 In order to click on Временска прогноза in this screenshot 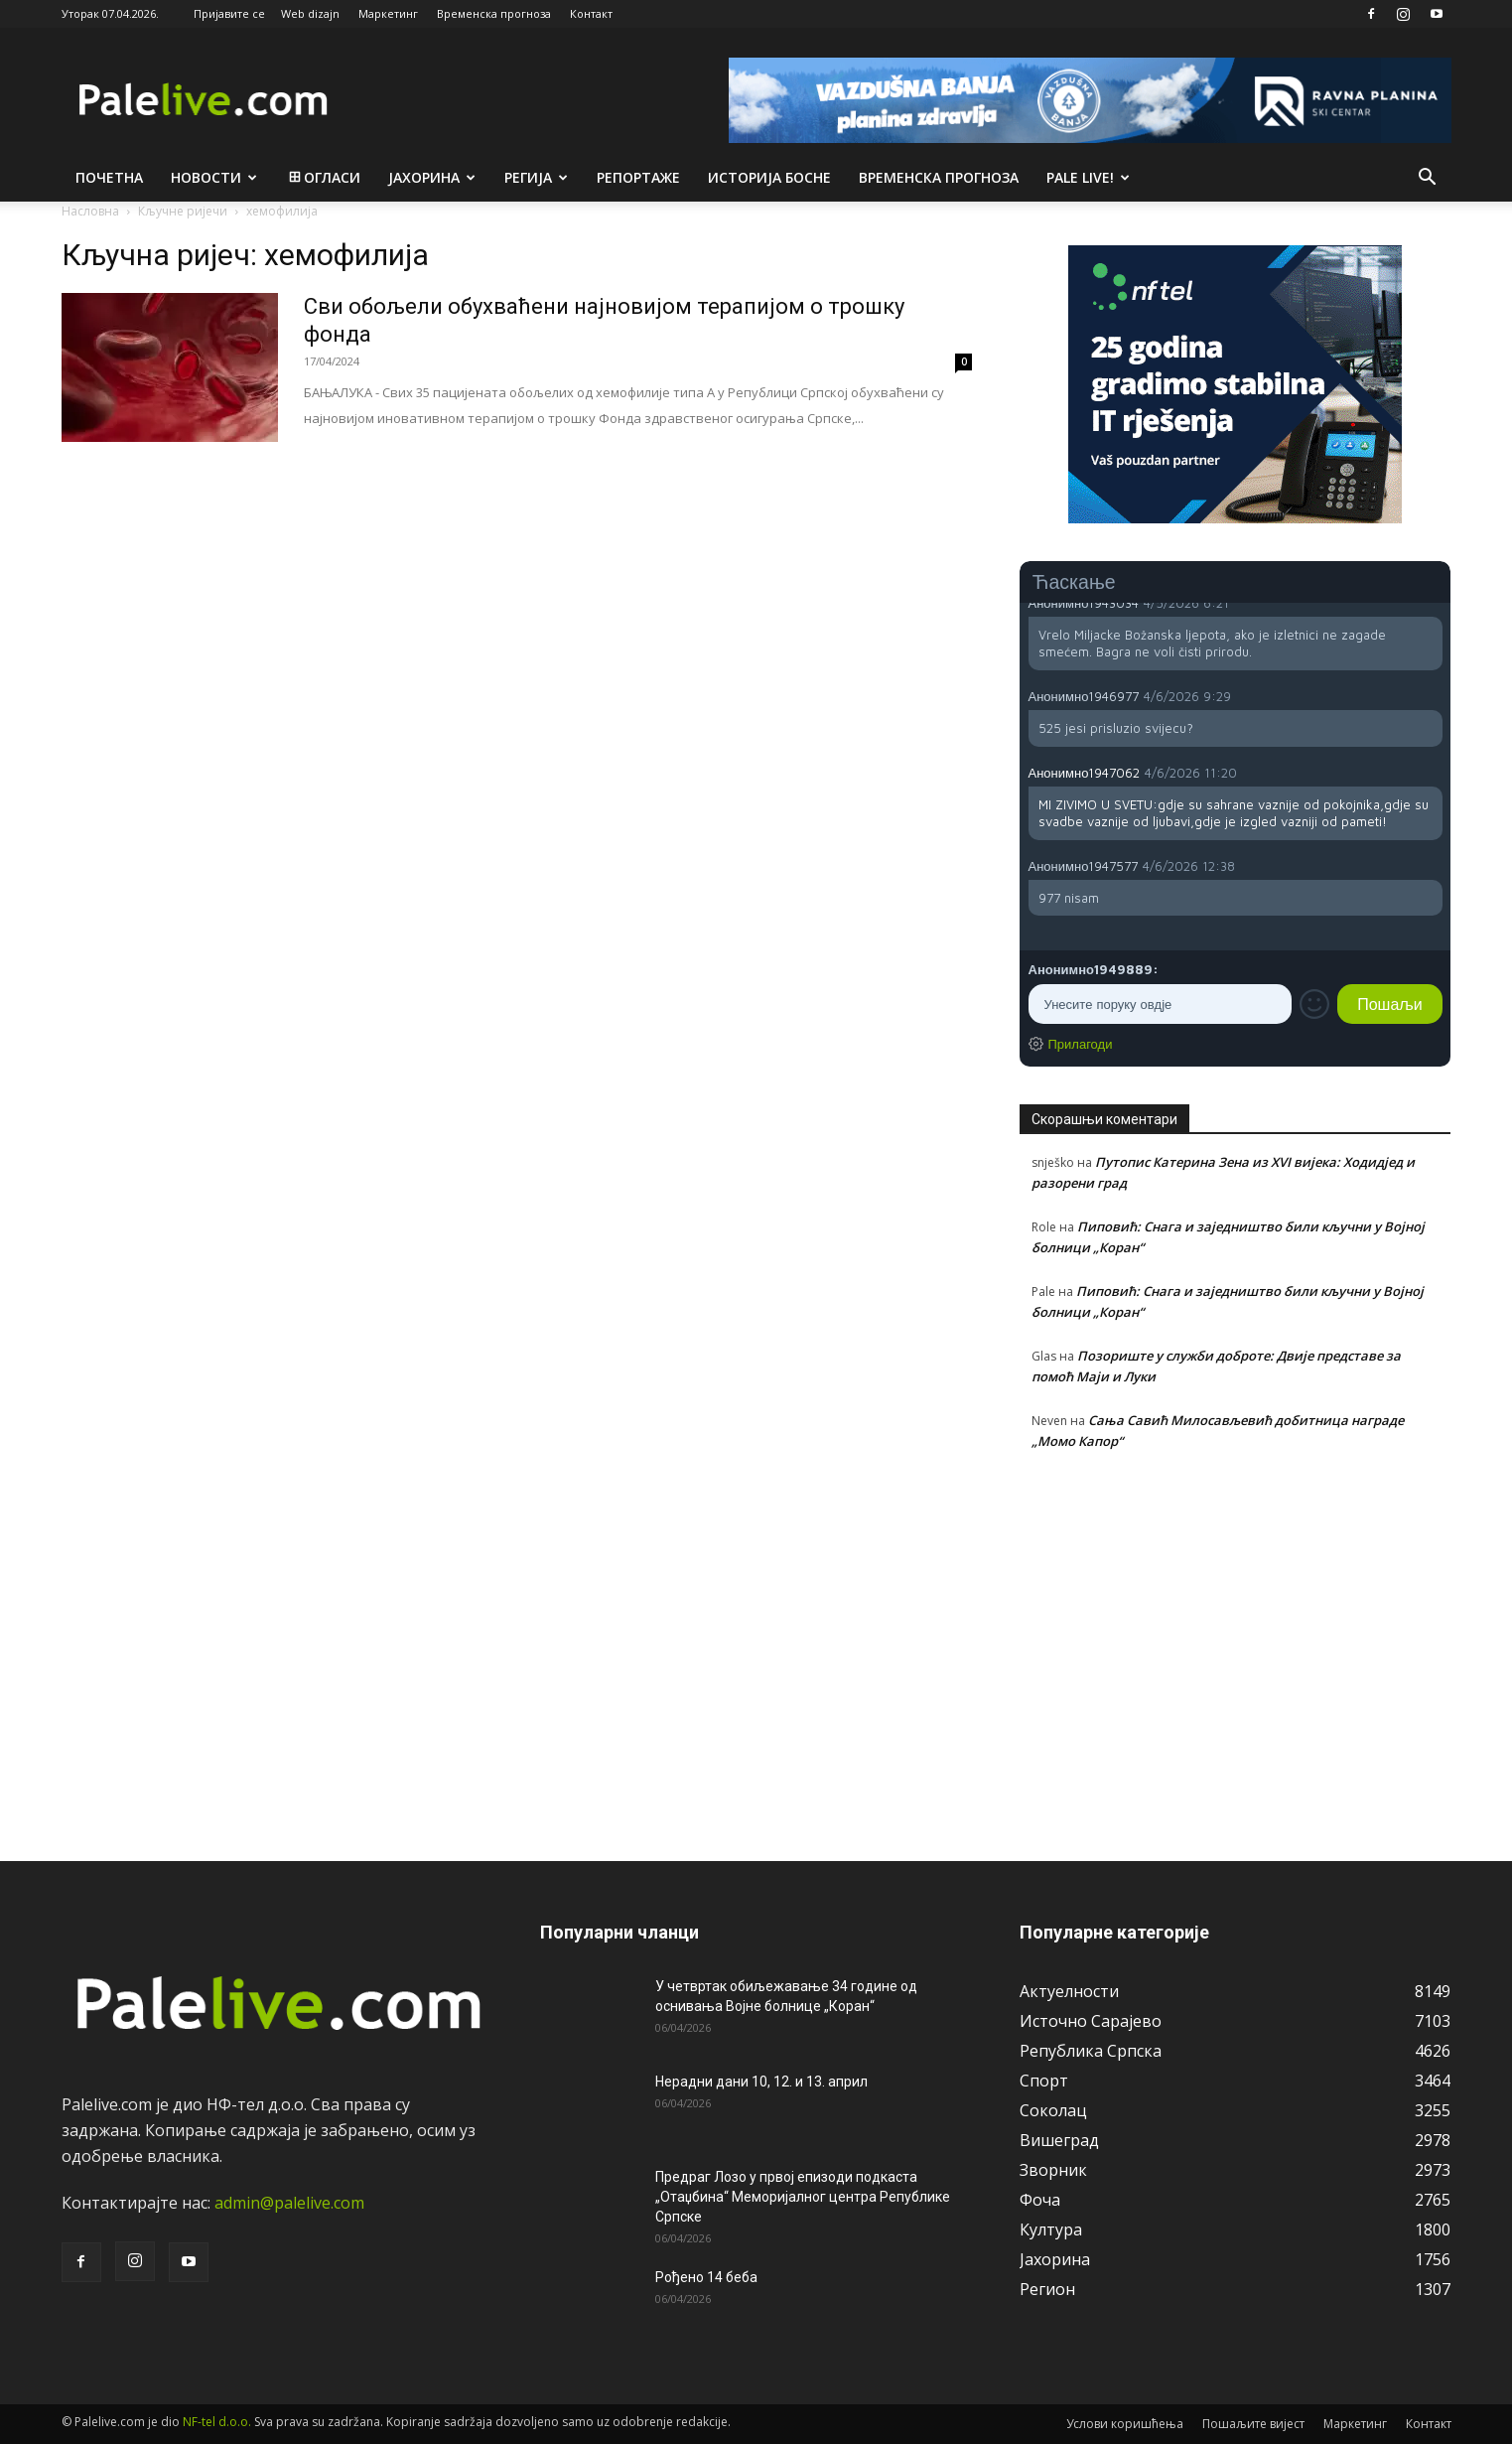, I will do `click(494, 13)`.